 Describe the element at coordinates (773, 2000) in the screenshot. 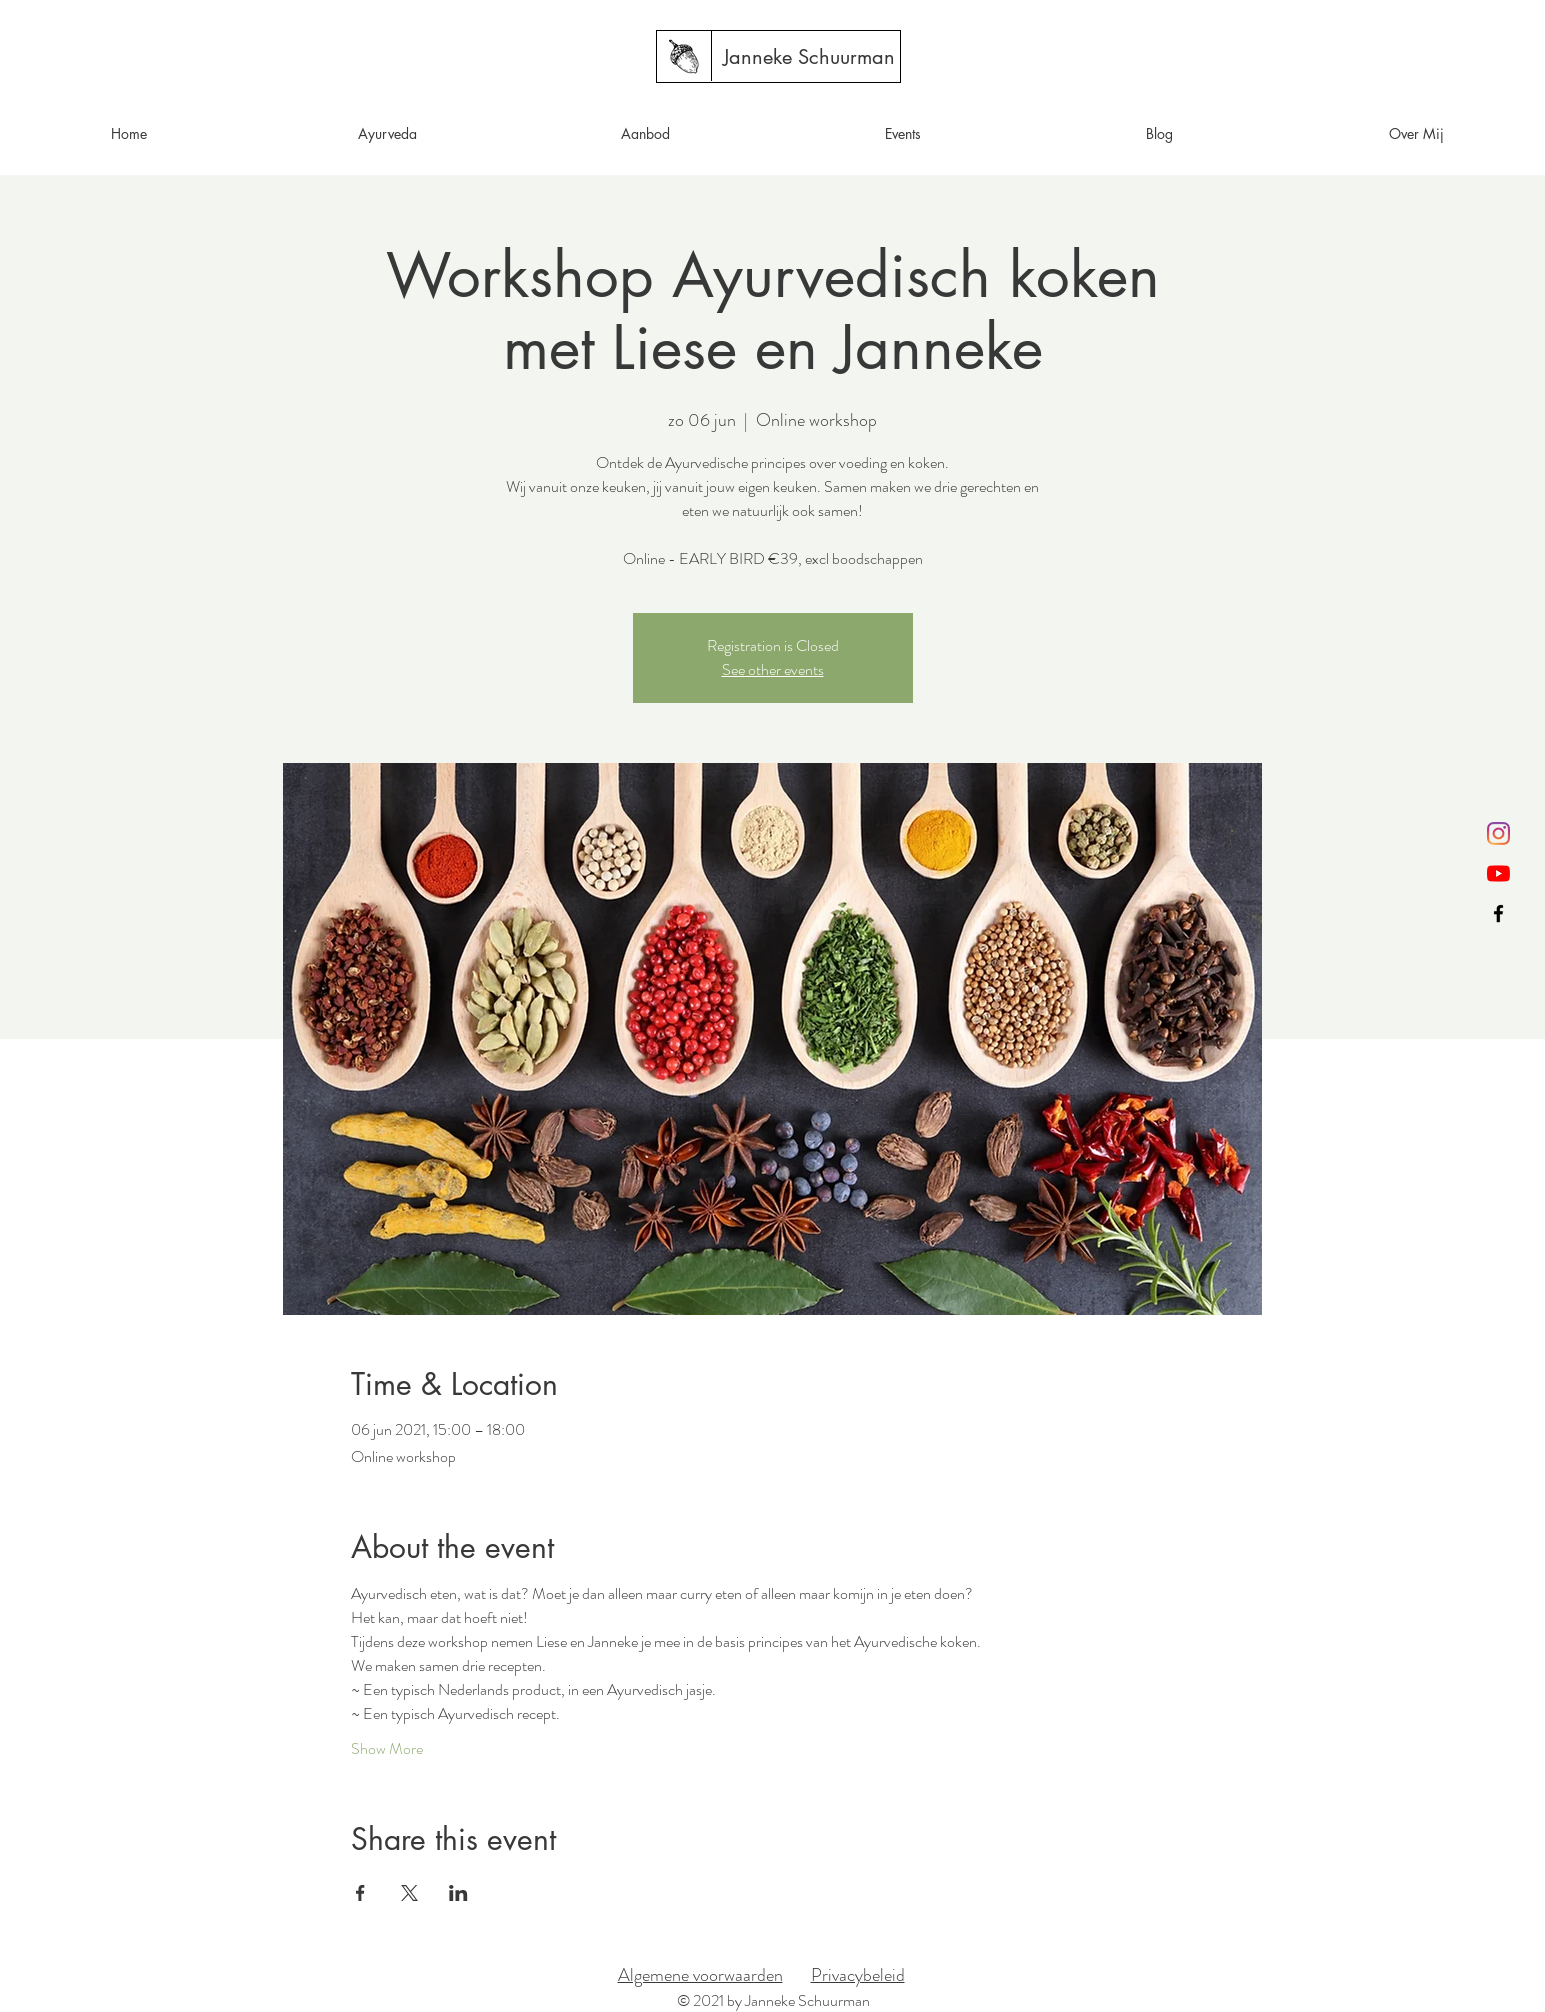

I see `© 2021 by Janneke Schuurman` at that location.